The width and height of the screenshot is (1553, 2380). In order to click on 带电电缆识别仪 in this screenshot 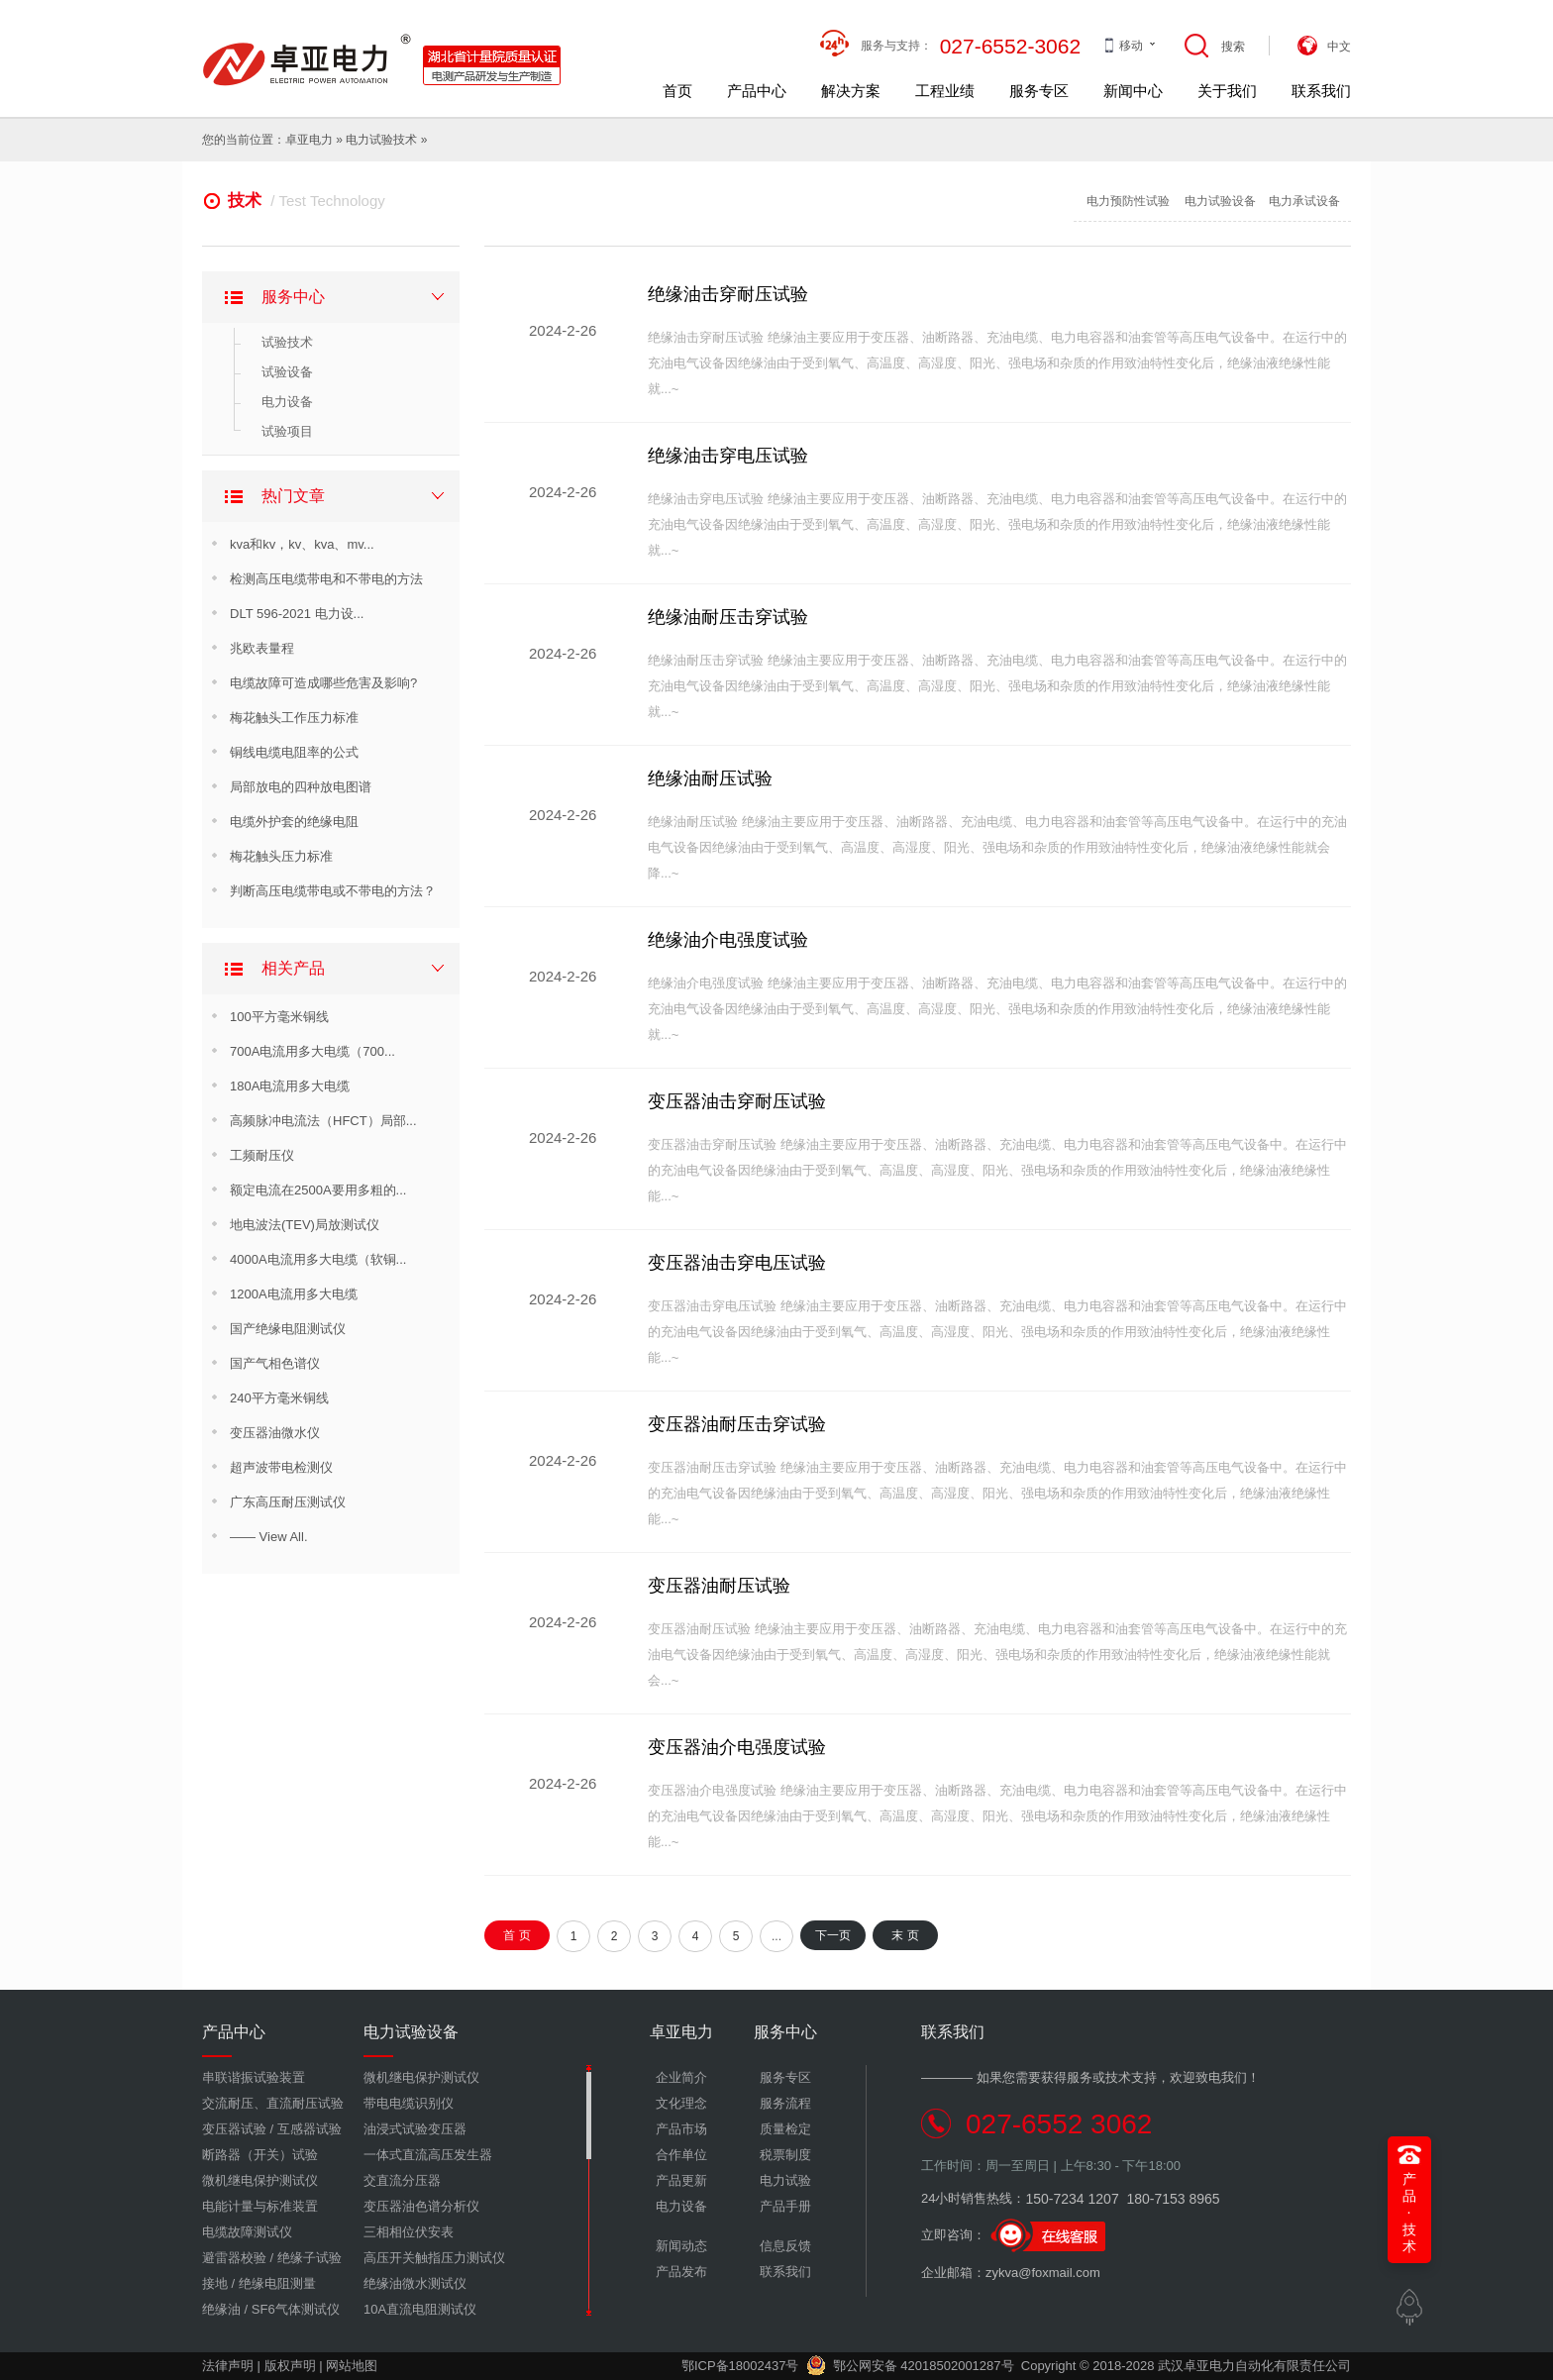, I will do `click(408, 2103)`.